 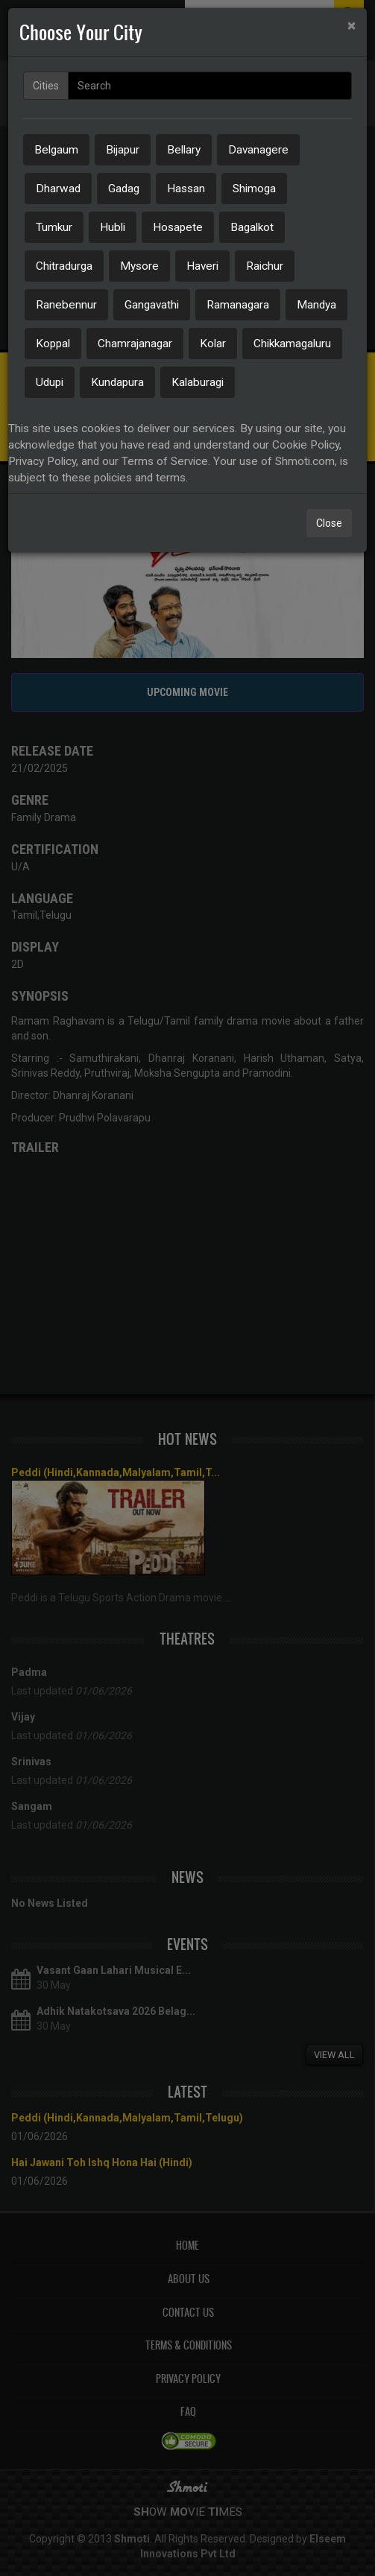 What do you see at coordinates (292, 343) in the screenshot?
I see `Chikkamagaluru` at bounding box center [292, 343].